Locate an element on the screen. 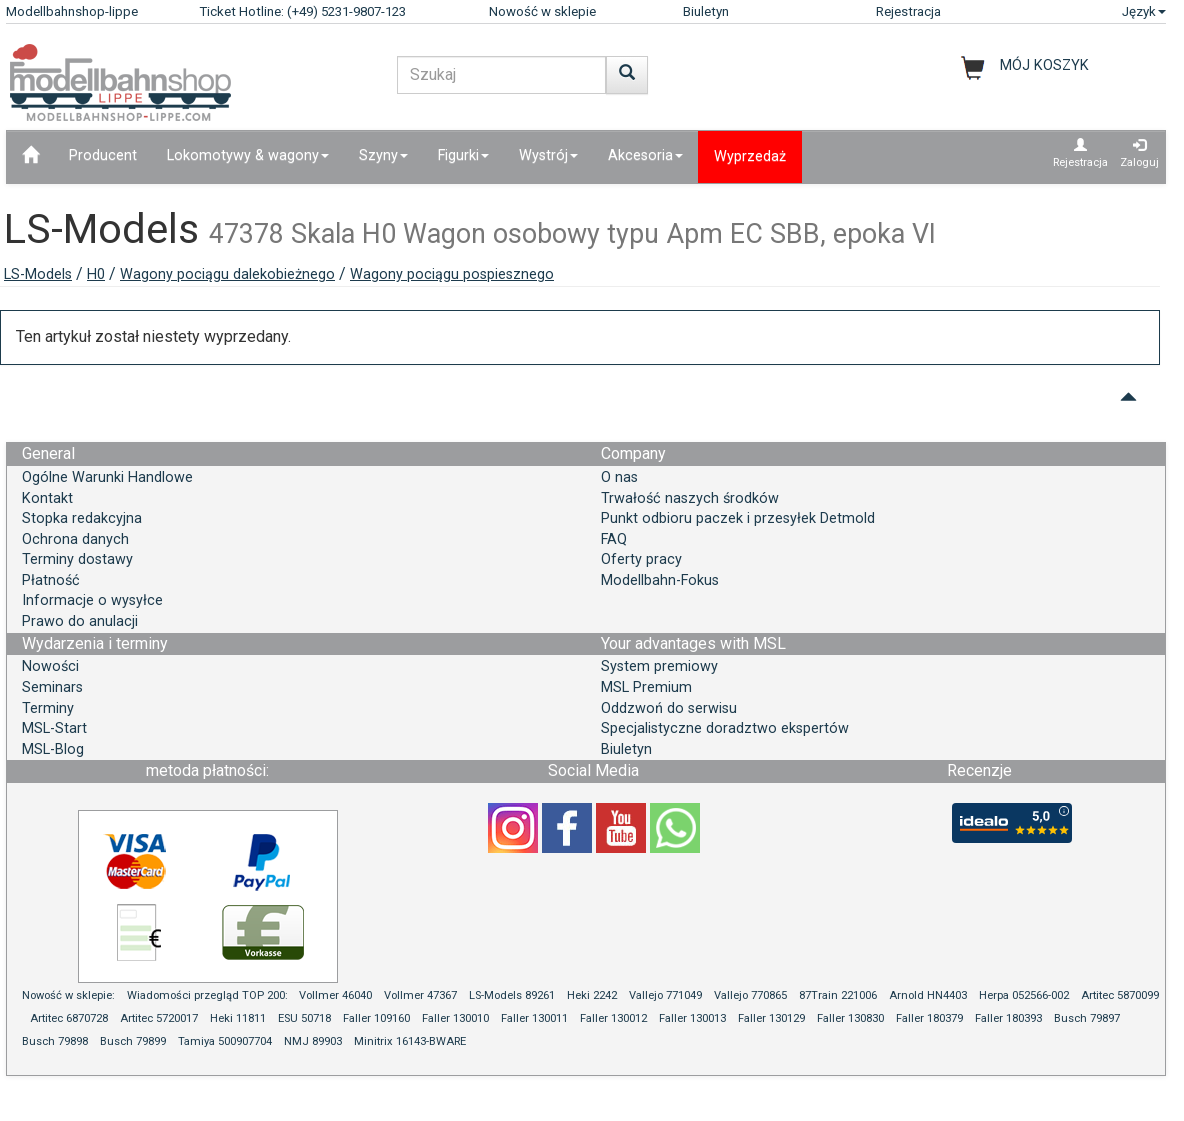  Faller 180379 is located at coordinates (929, 1018).